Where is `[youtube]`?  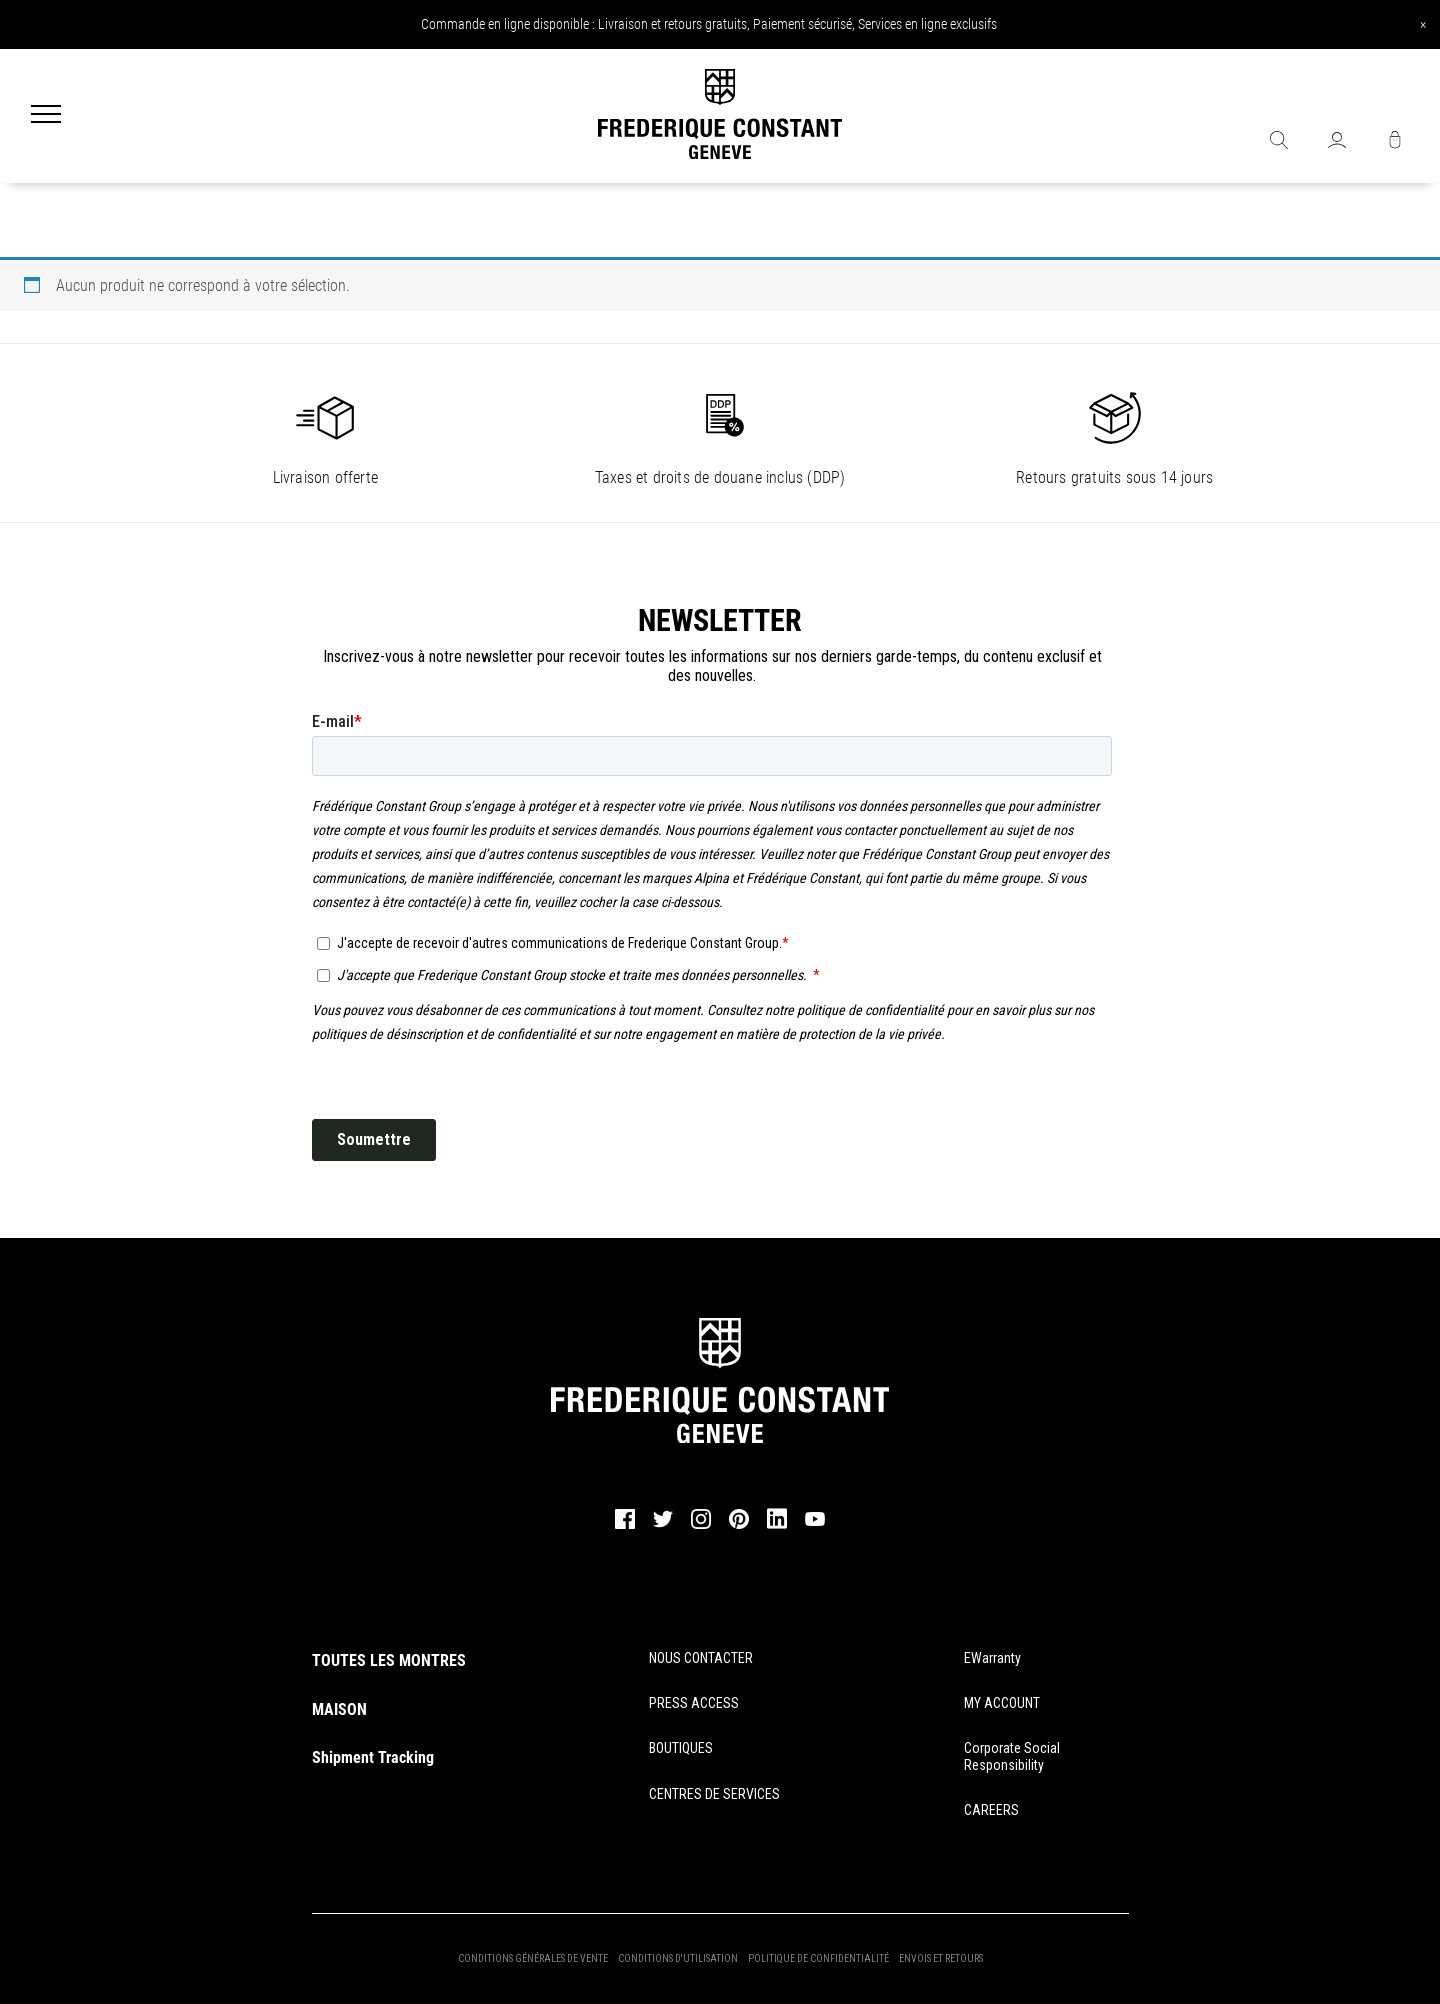 [youtube] is located at coordinates (815, 1523).